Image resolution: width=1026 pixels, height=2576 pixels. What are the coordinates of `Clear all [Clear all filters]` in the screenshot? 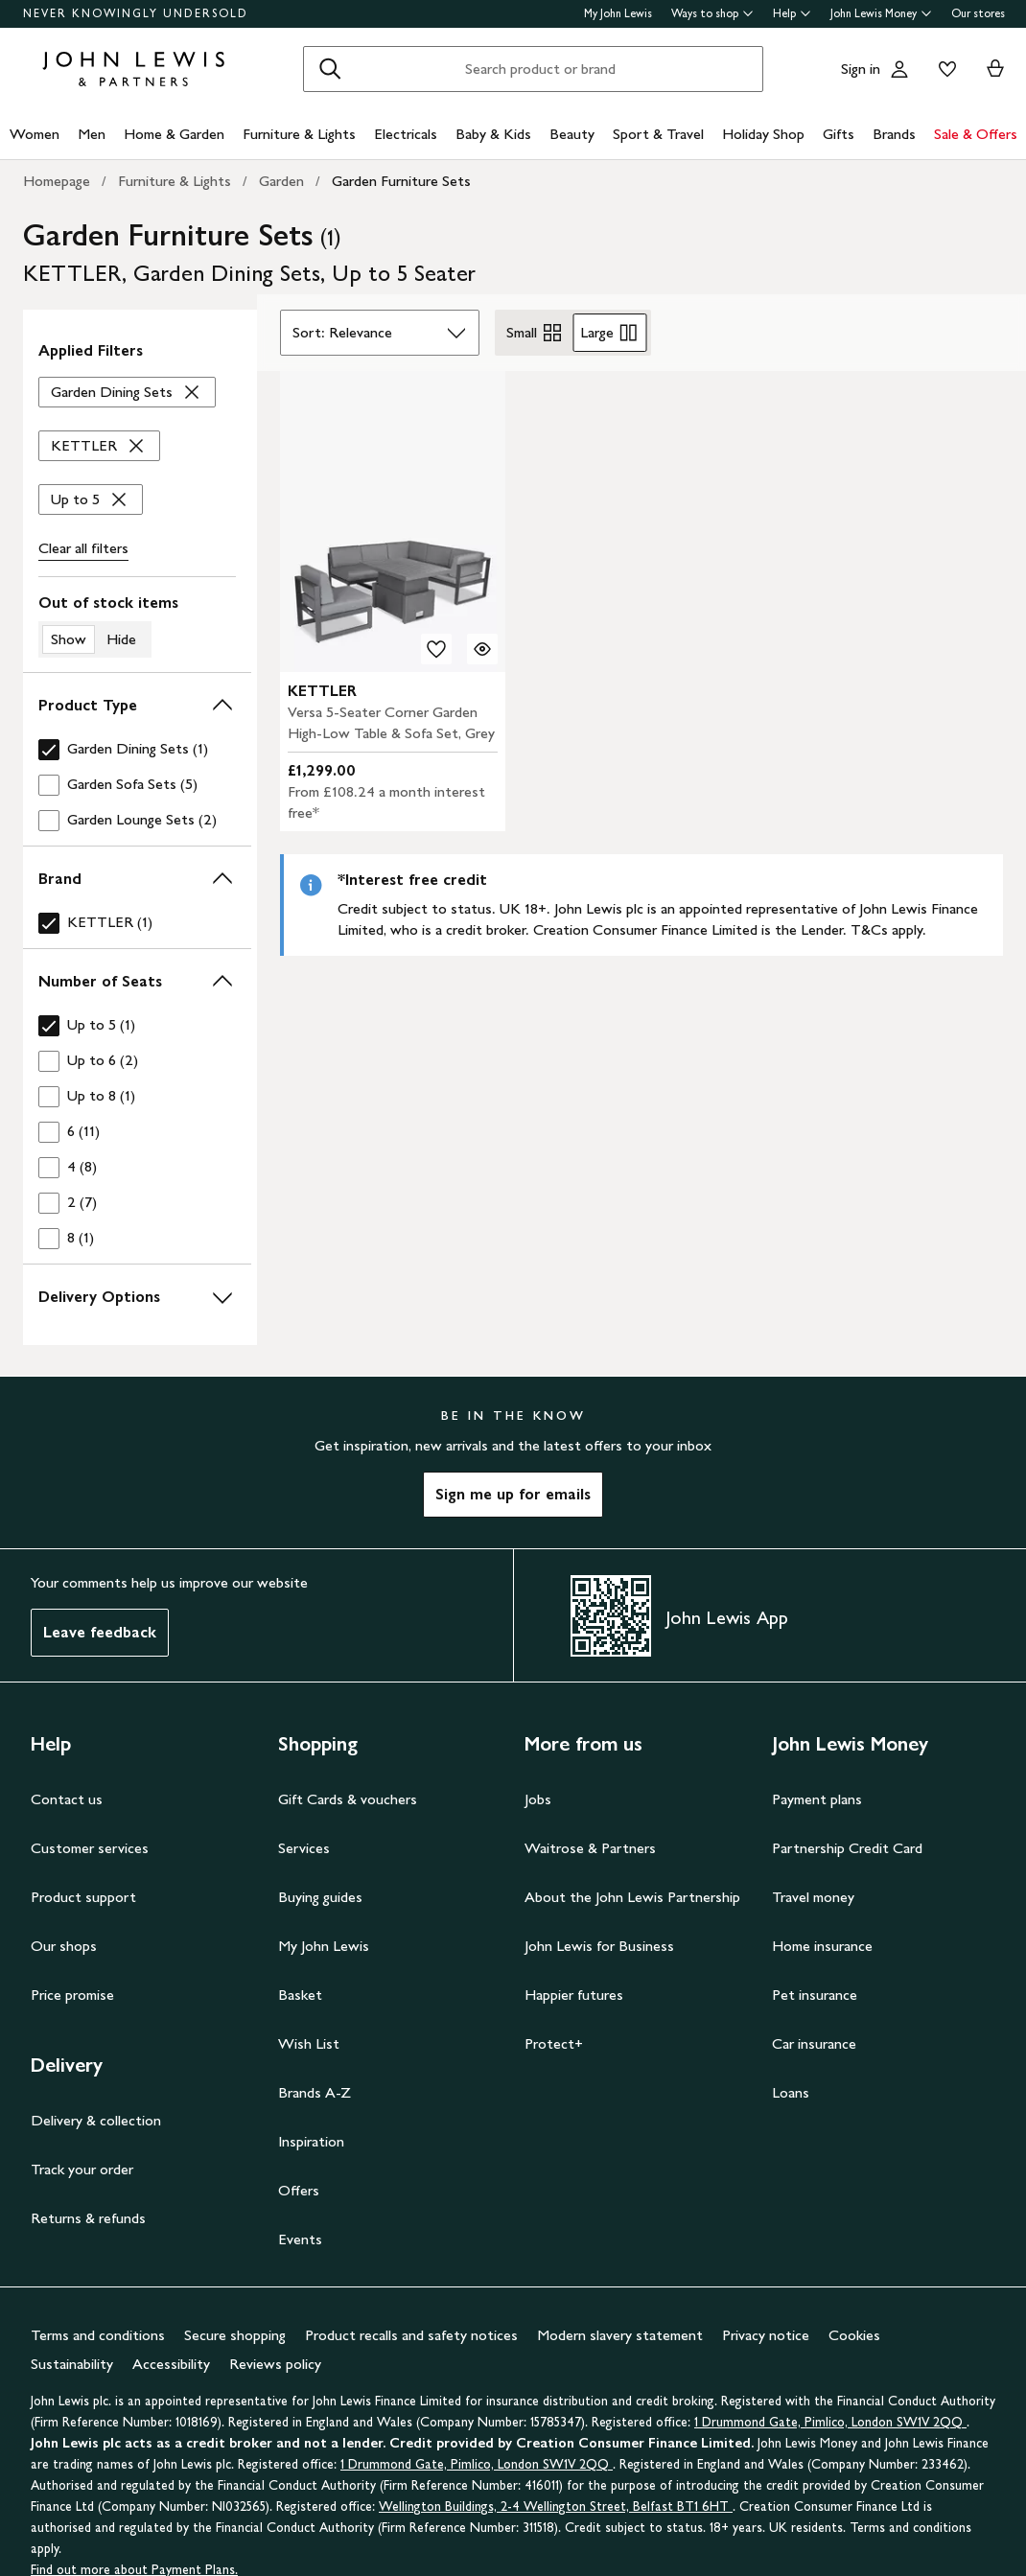 It's located at (83, 548).